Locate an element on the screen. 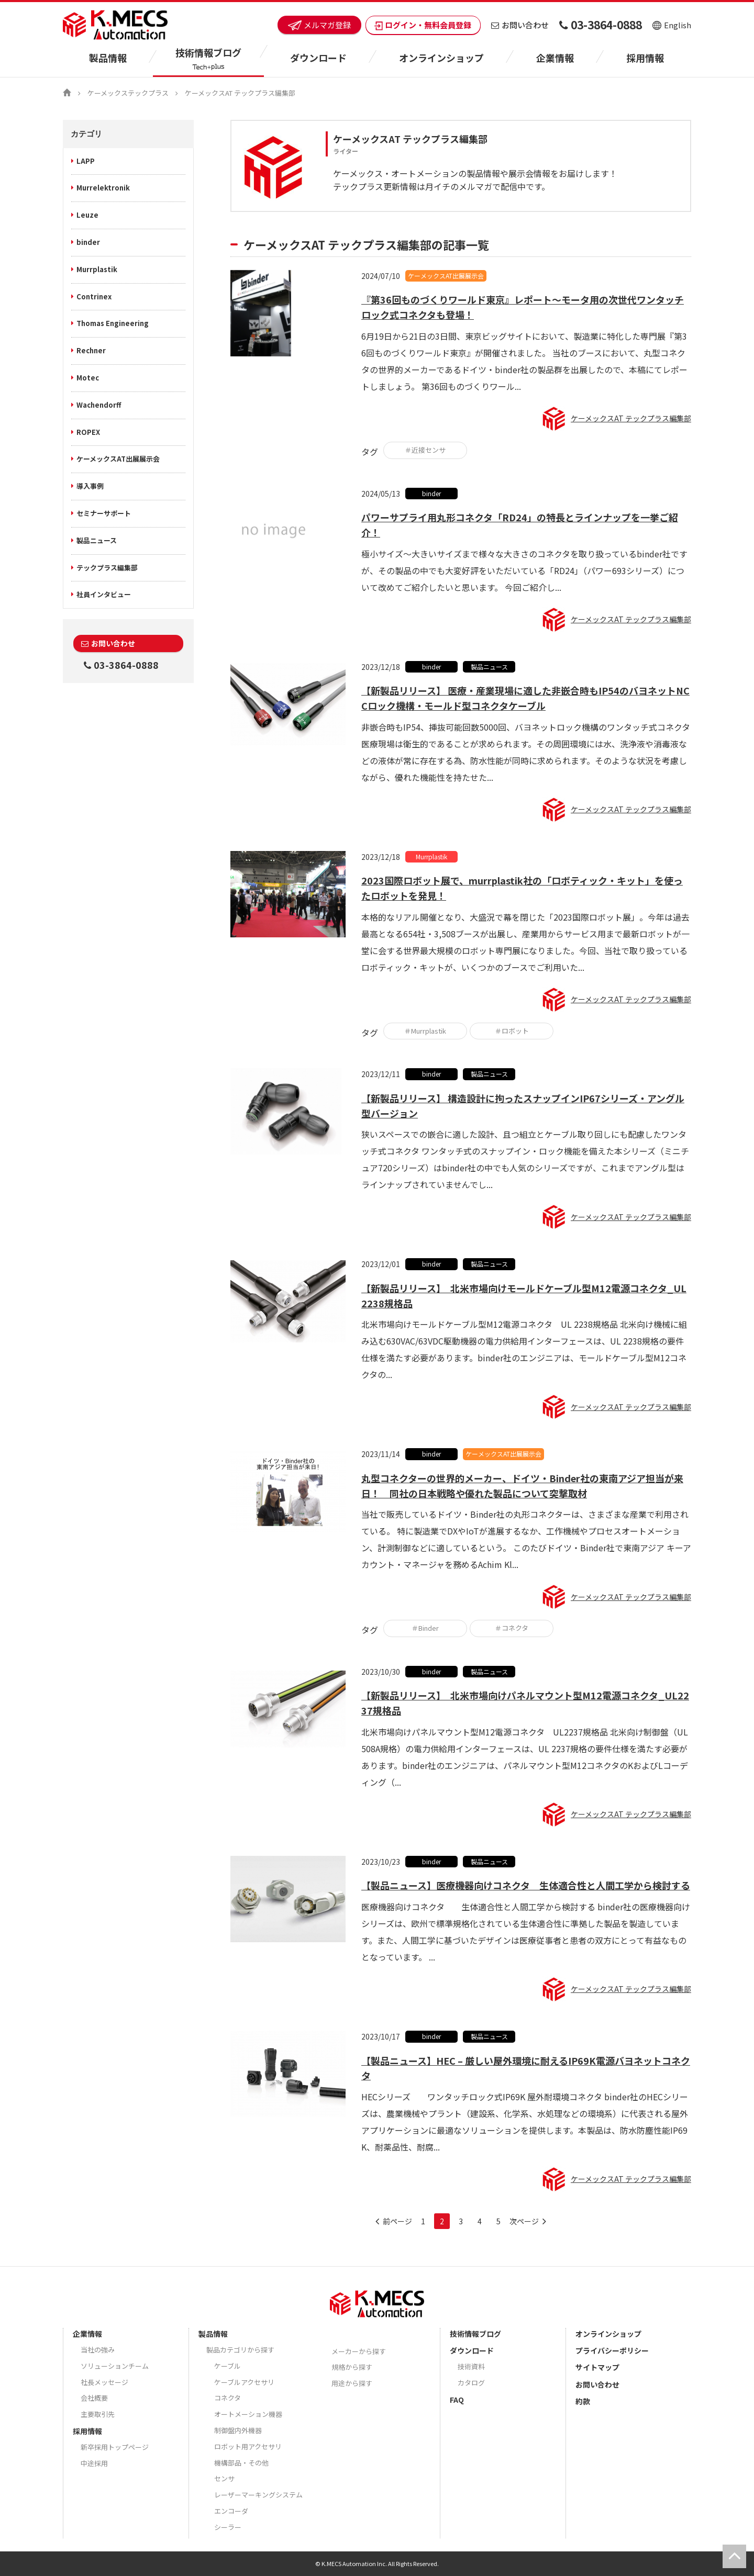  ＃Binder is located at coordinates (425, 1628).